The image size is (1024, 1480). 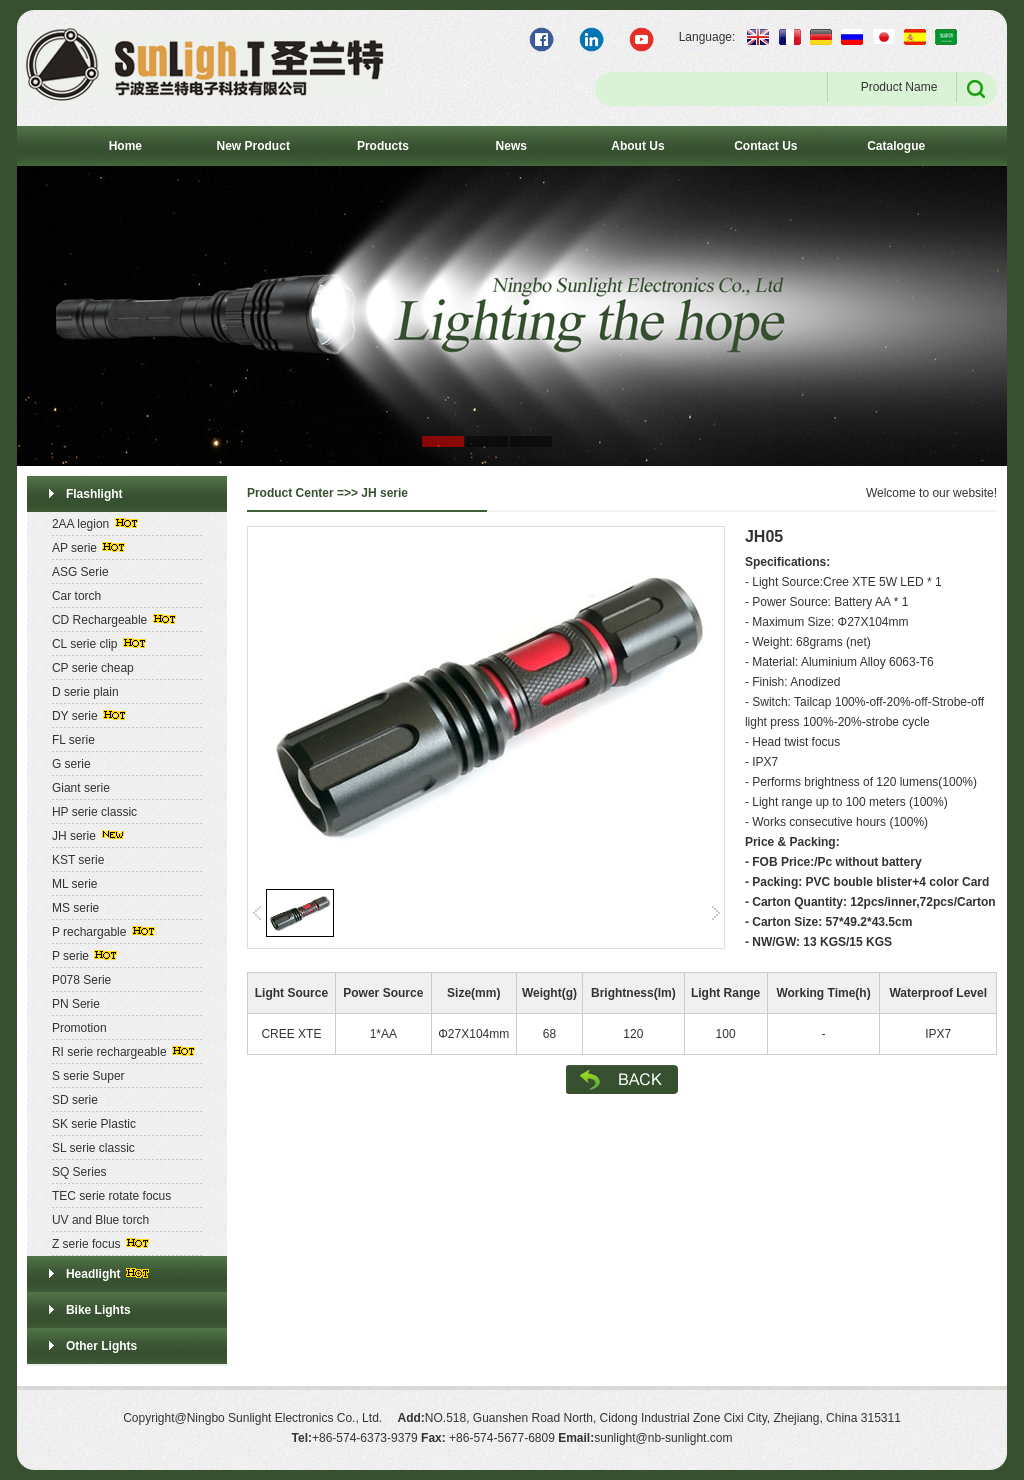 I want to click on DY serie, so click(x=75, y=716).